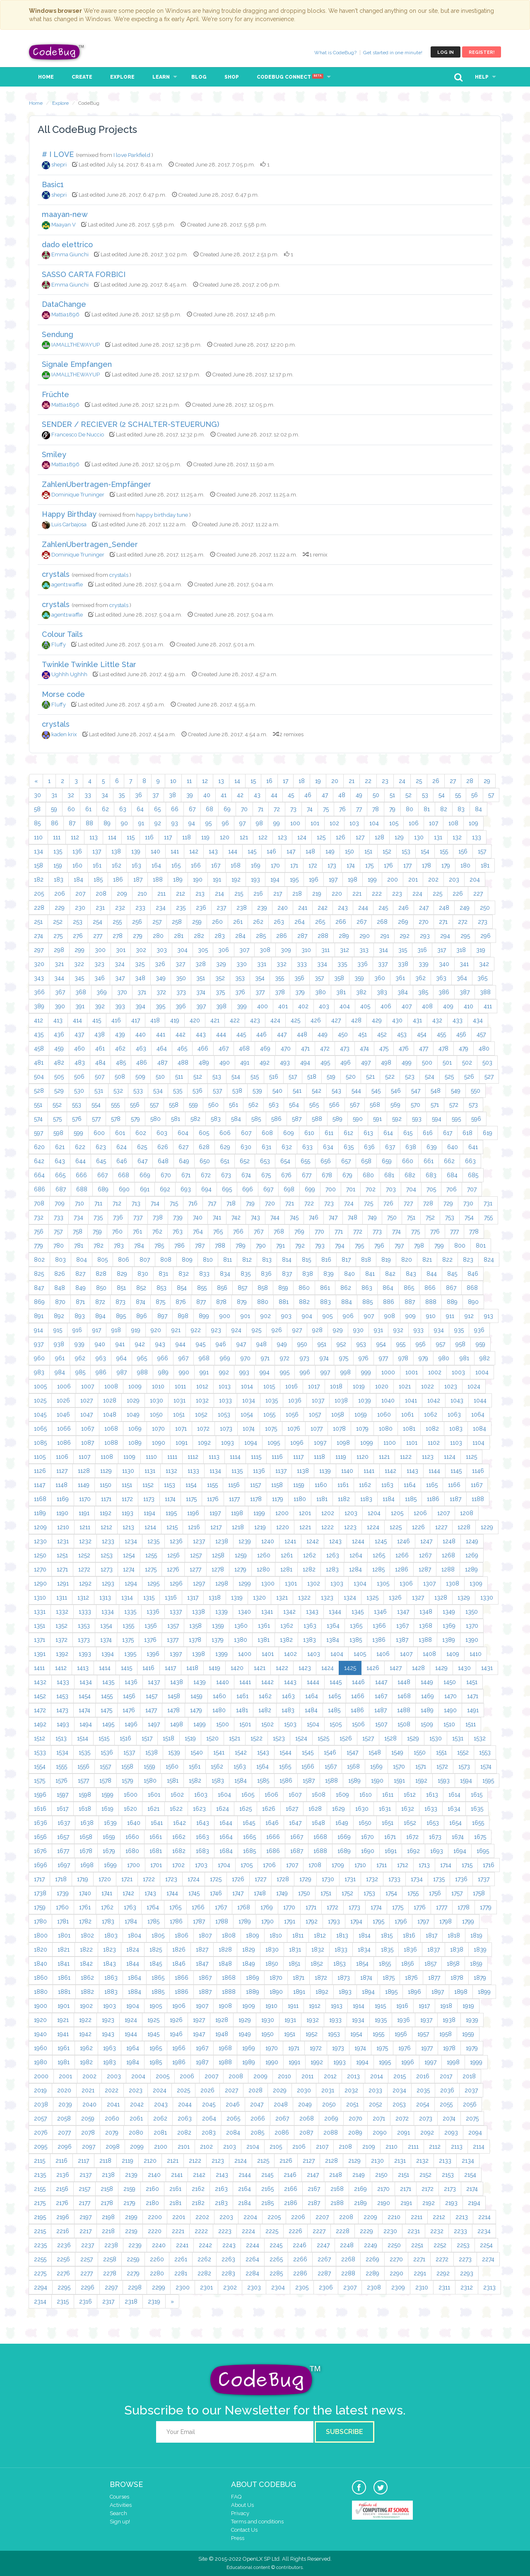 The image size is (530, 2576). Describe the element at coordinates (88, 2090) in the screenshot. I see `2021` at that location.